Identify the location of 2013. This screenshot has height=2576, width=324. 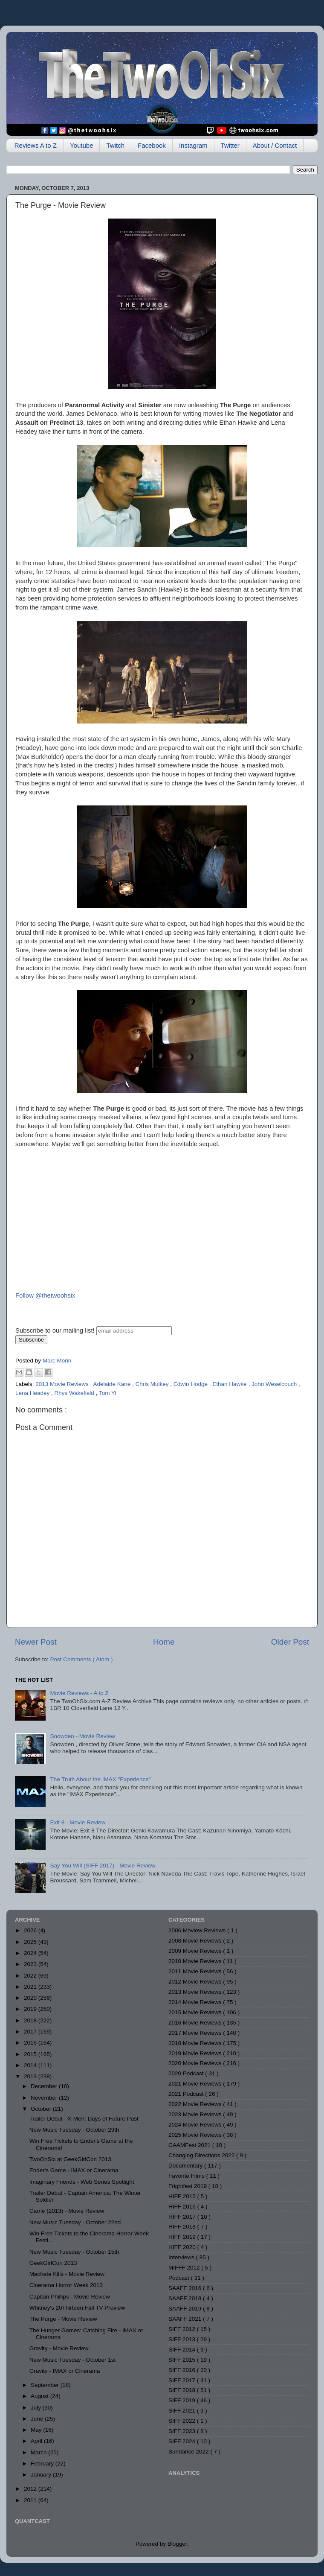
(31, 2076).